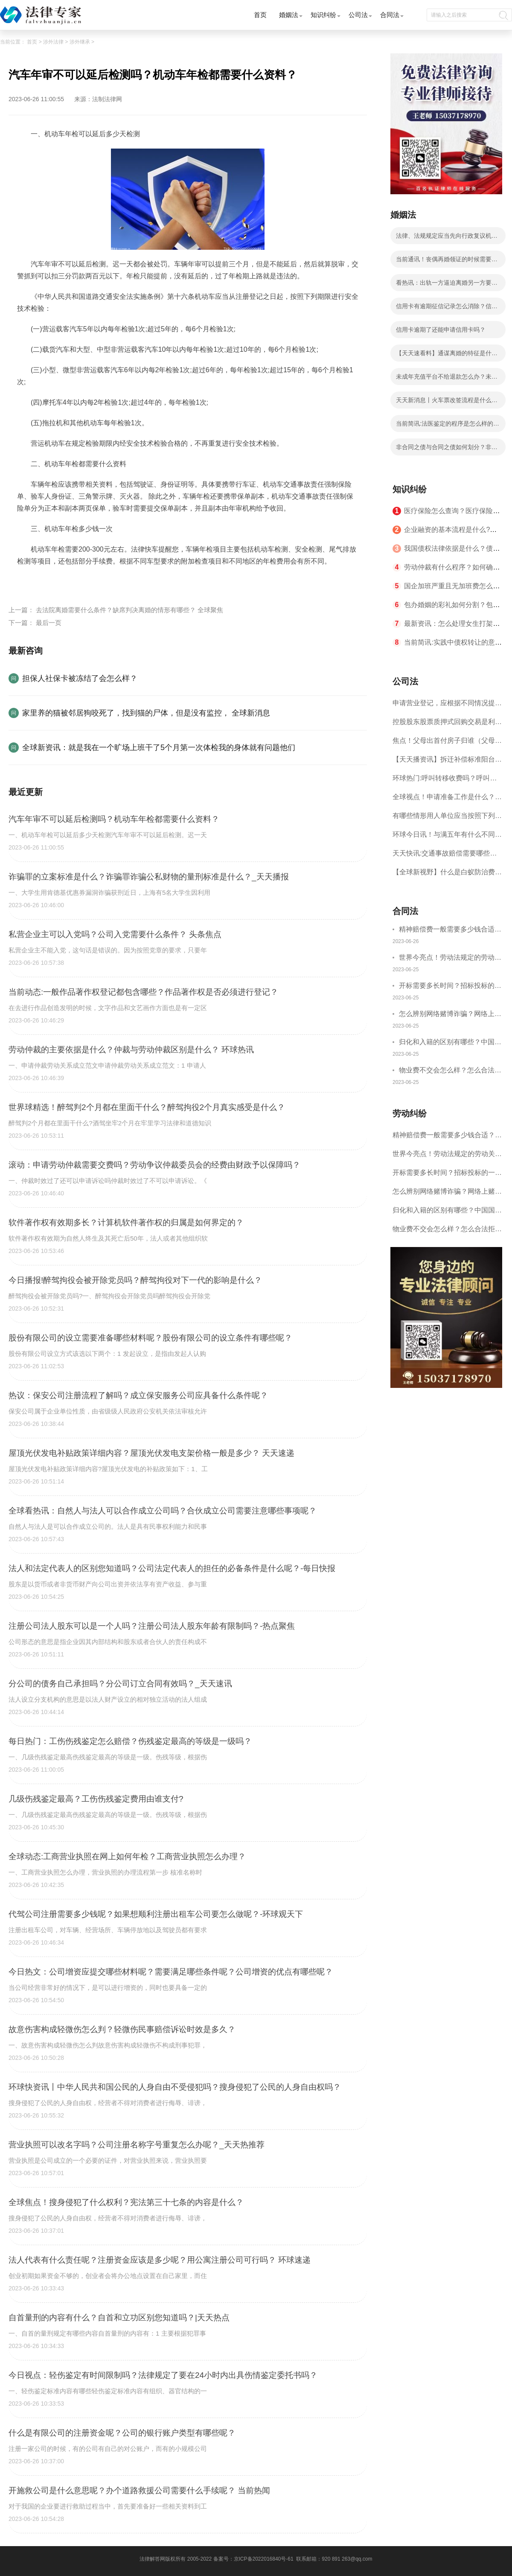 The height and width of the screenshot is (2576, 512). Describe the element at coordinates (323, 14) in the screenshot. I see `知识纠纷` at that location.